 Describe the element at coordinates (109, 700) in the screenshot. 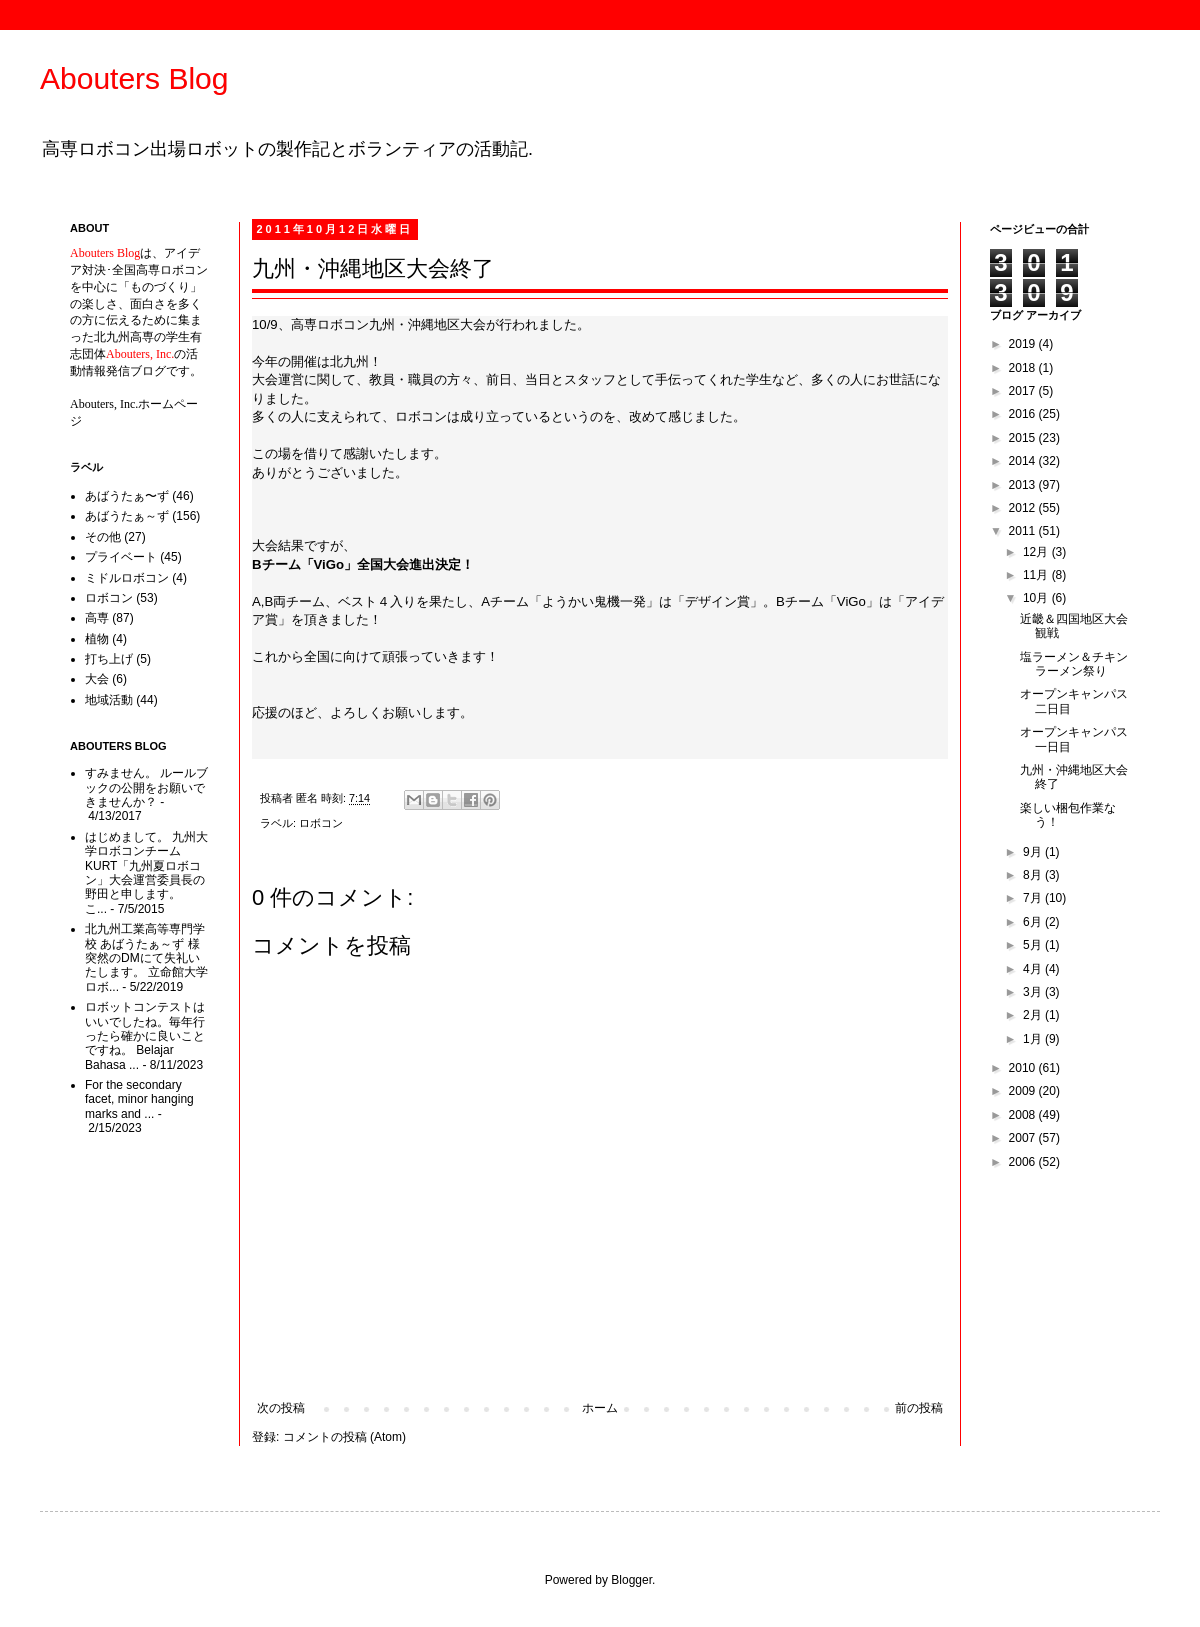

I see `地域活動` at that location.